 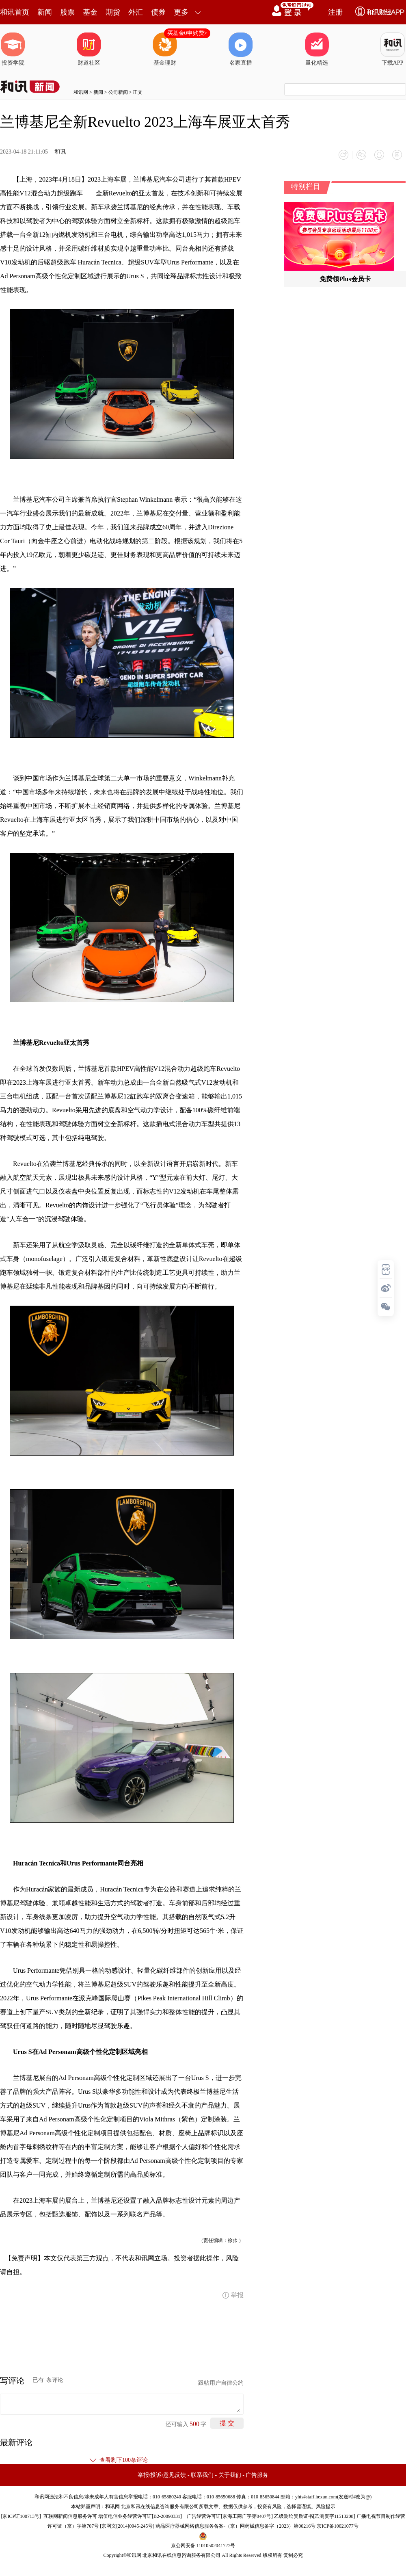 I want to click on 债券, so click(x=158, y=12).